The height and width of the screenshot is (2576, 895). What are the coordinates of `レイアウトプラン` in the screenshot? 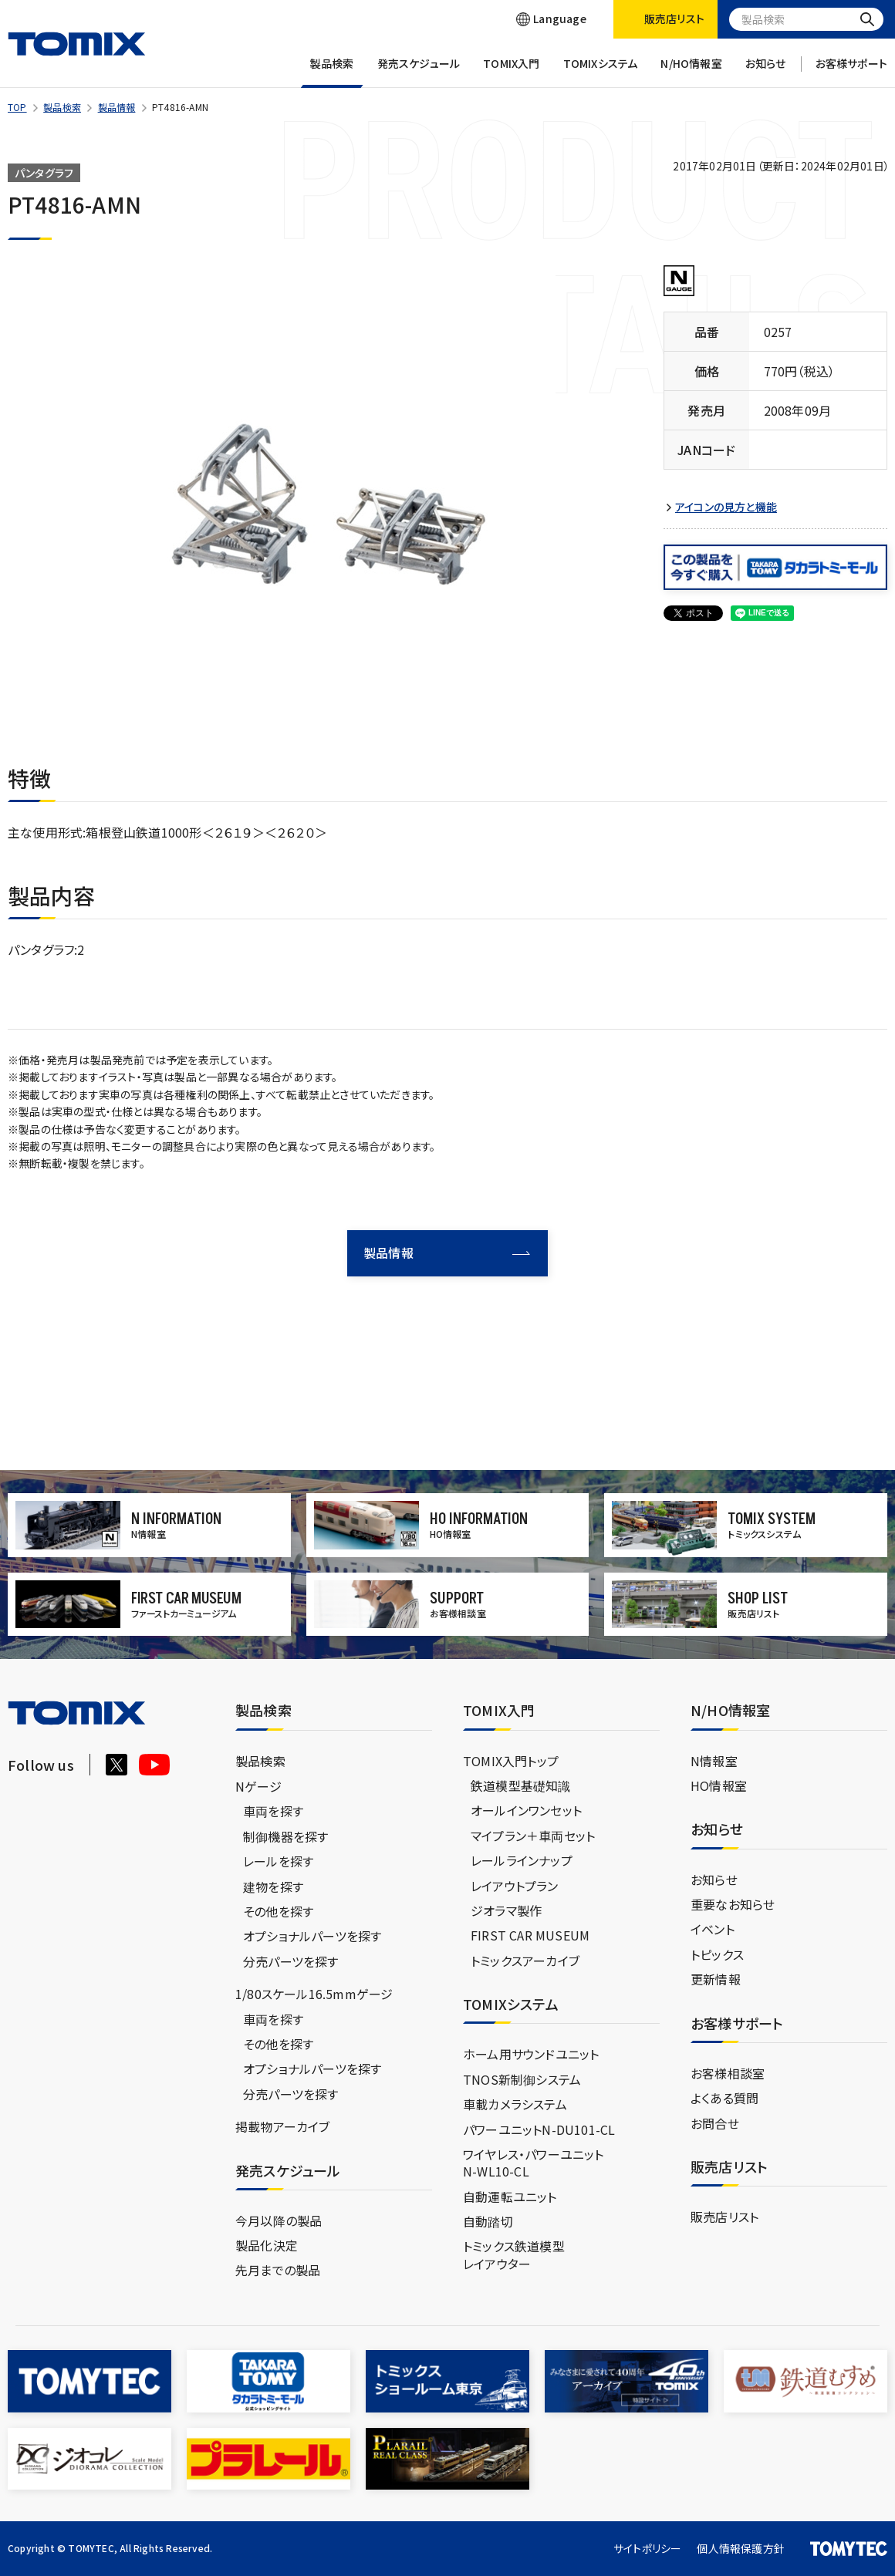 It's located at (515, 1885).